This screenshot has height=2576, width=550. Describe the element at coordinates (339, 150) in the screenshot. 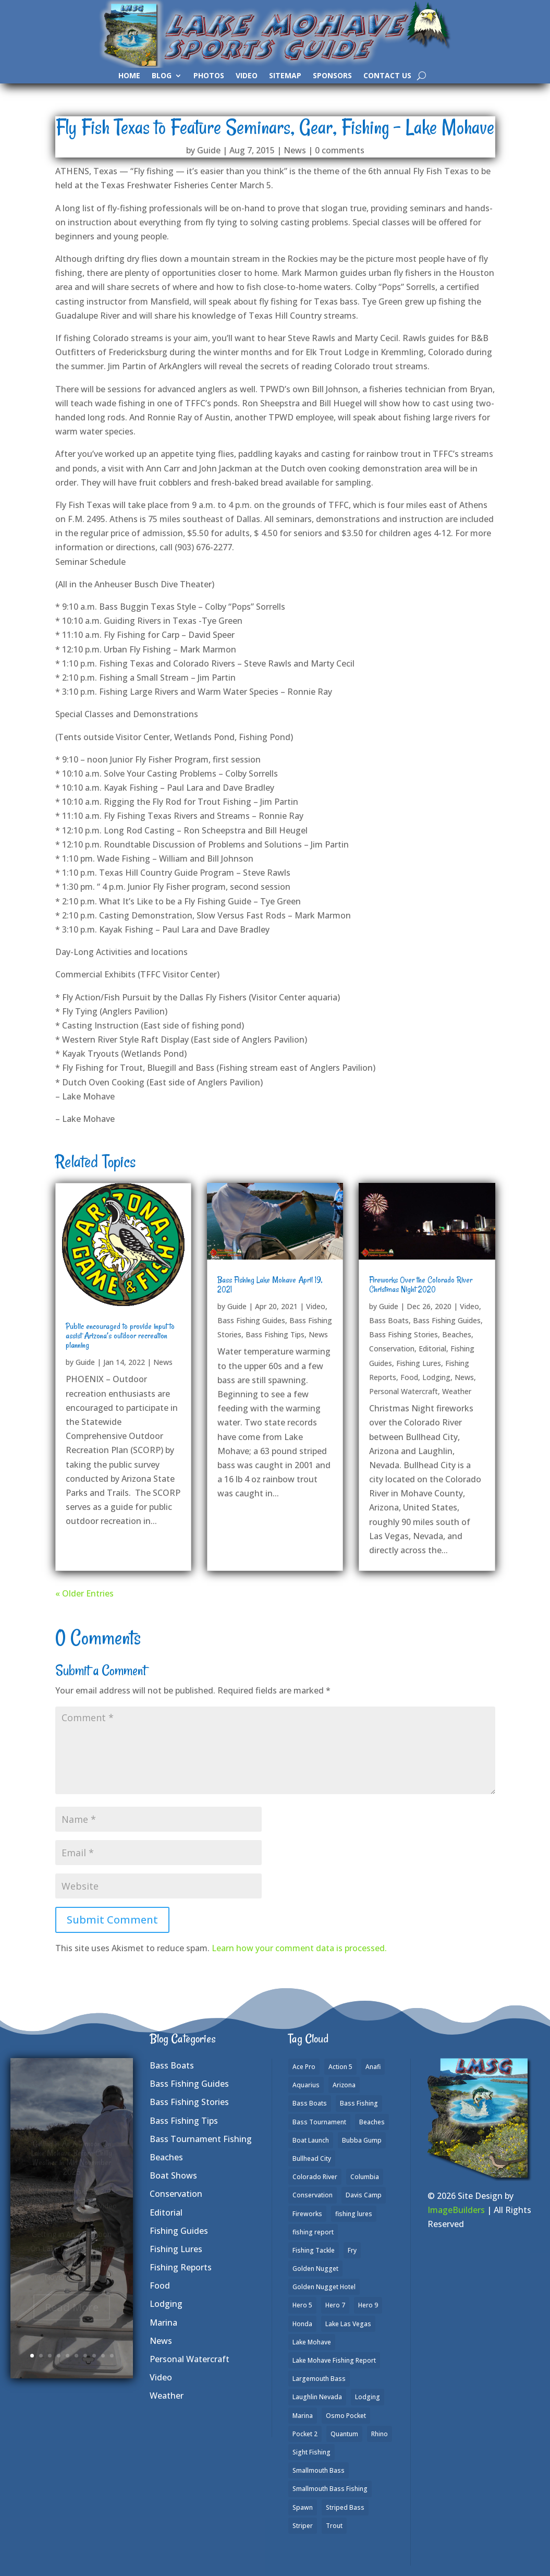

I see `0 comments` at that location.